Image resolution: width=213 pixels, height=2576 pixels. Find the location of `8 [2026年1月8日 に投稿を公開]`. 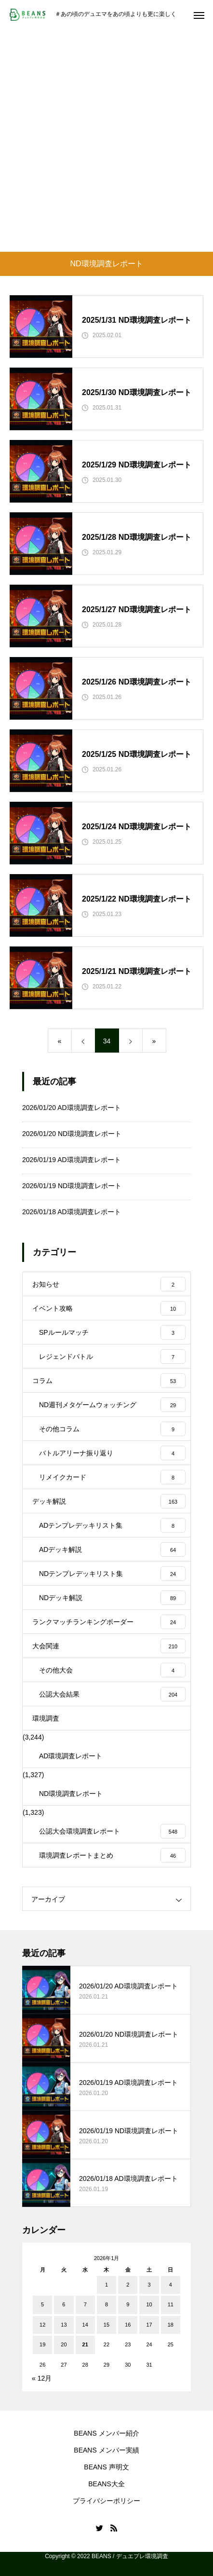

8 [2026年1月8日 に投稿を公開] is located at coordinates (106, 2304).